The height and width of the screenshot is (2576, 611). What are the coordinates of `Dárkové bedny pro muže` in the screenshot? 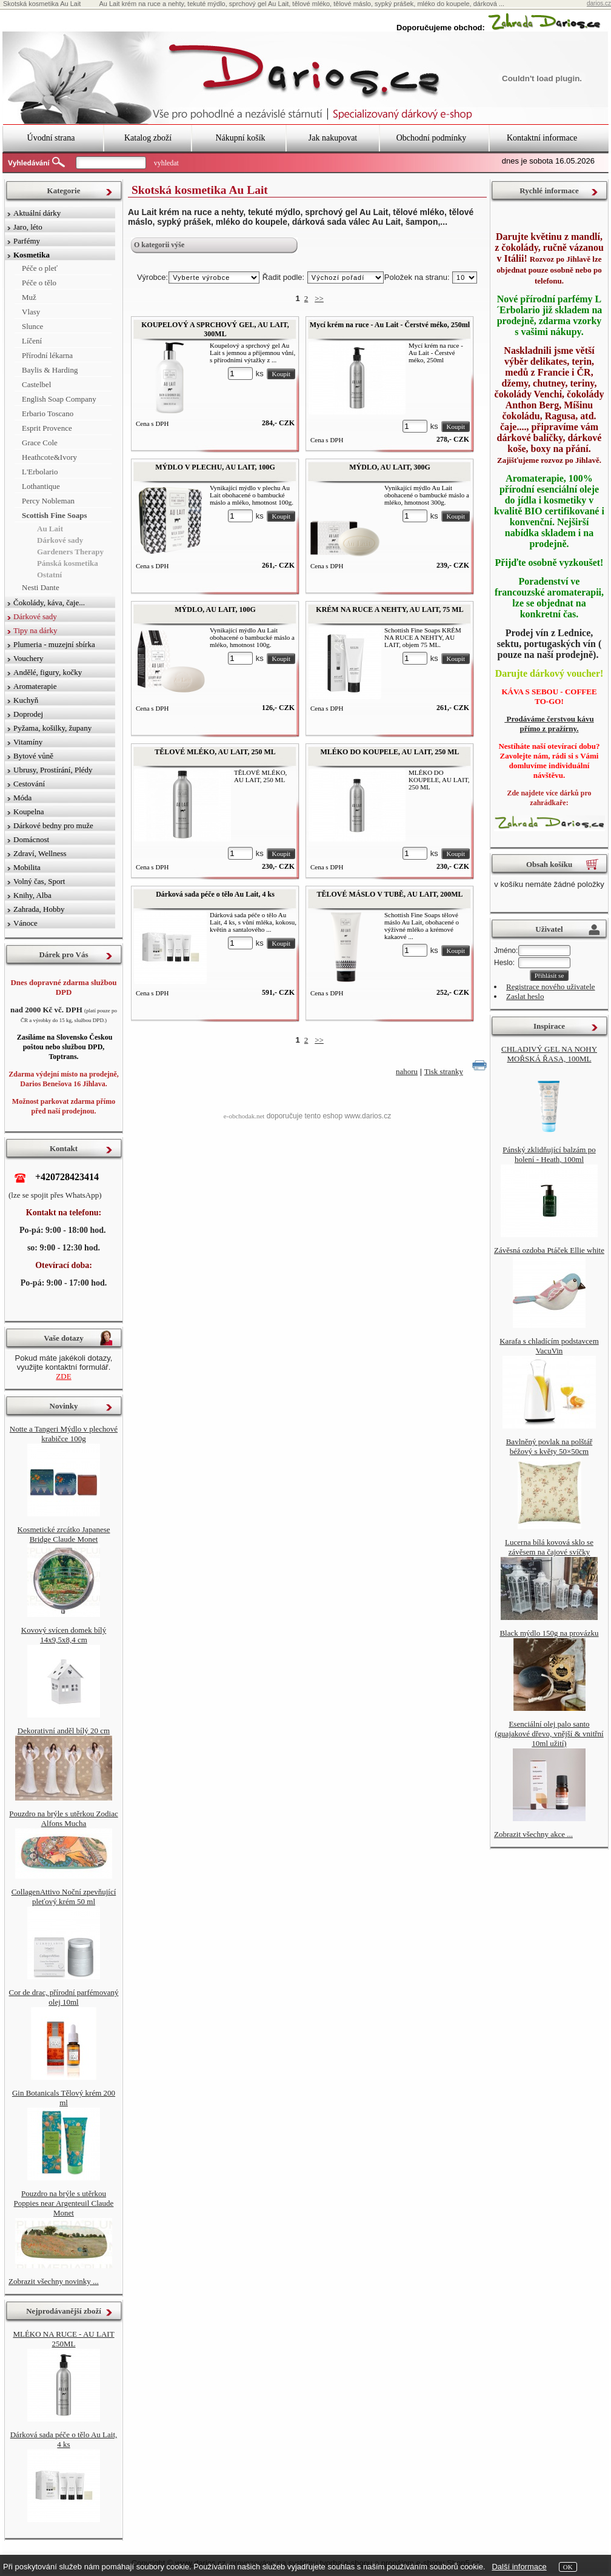 It's located at (53, 825).